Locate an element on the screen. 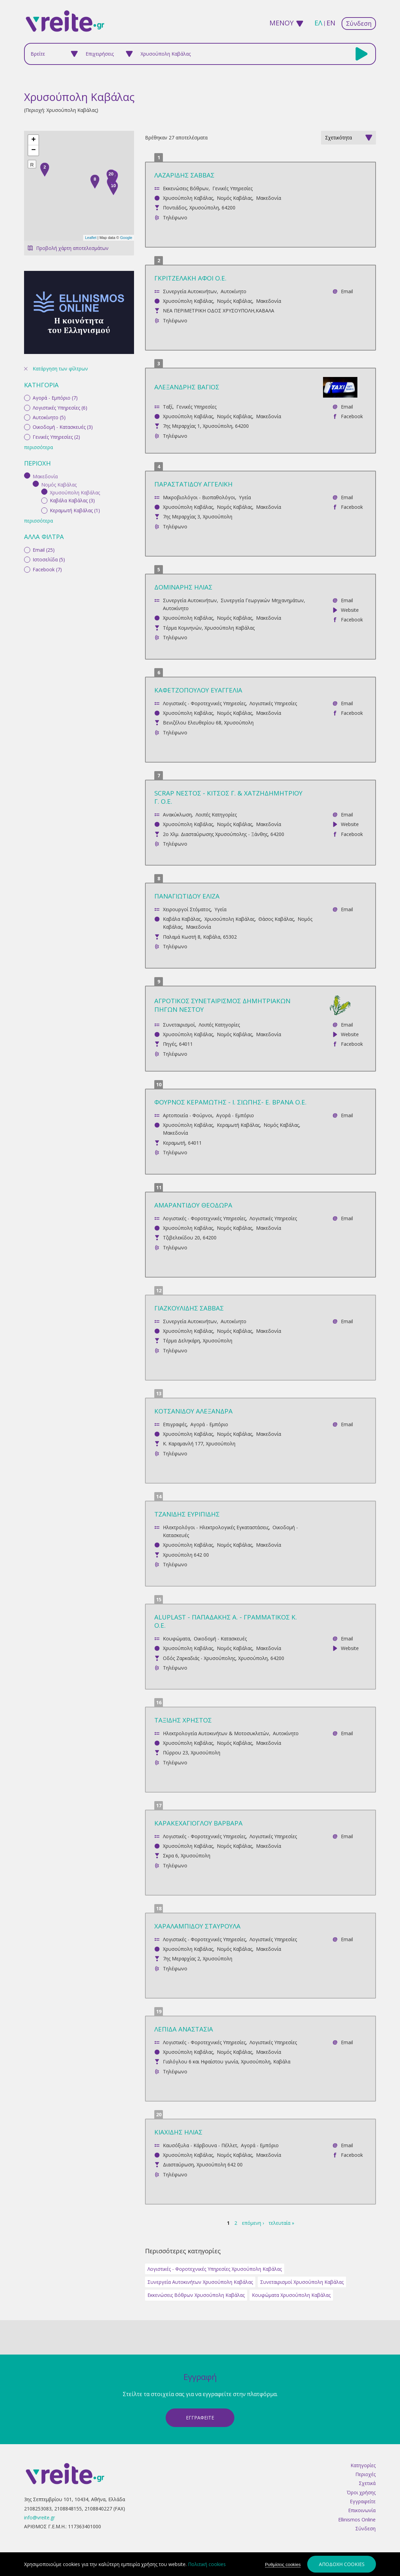 This screenshot has width=400, height=2576. Πολιτική cookies is located at coordinates (207, 2564).